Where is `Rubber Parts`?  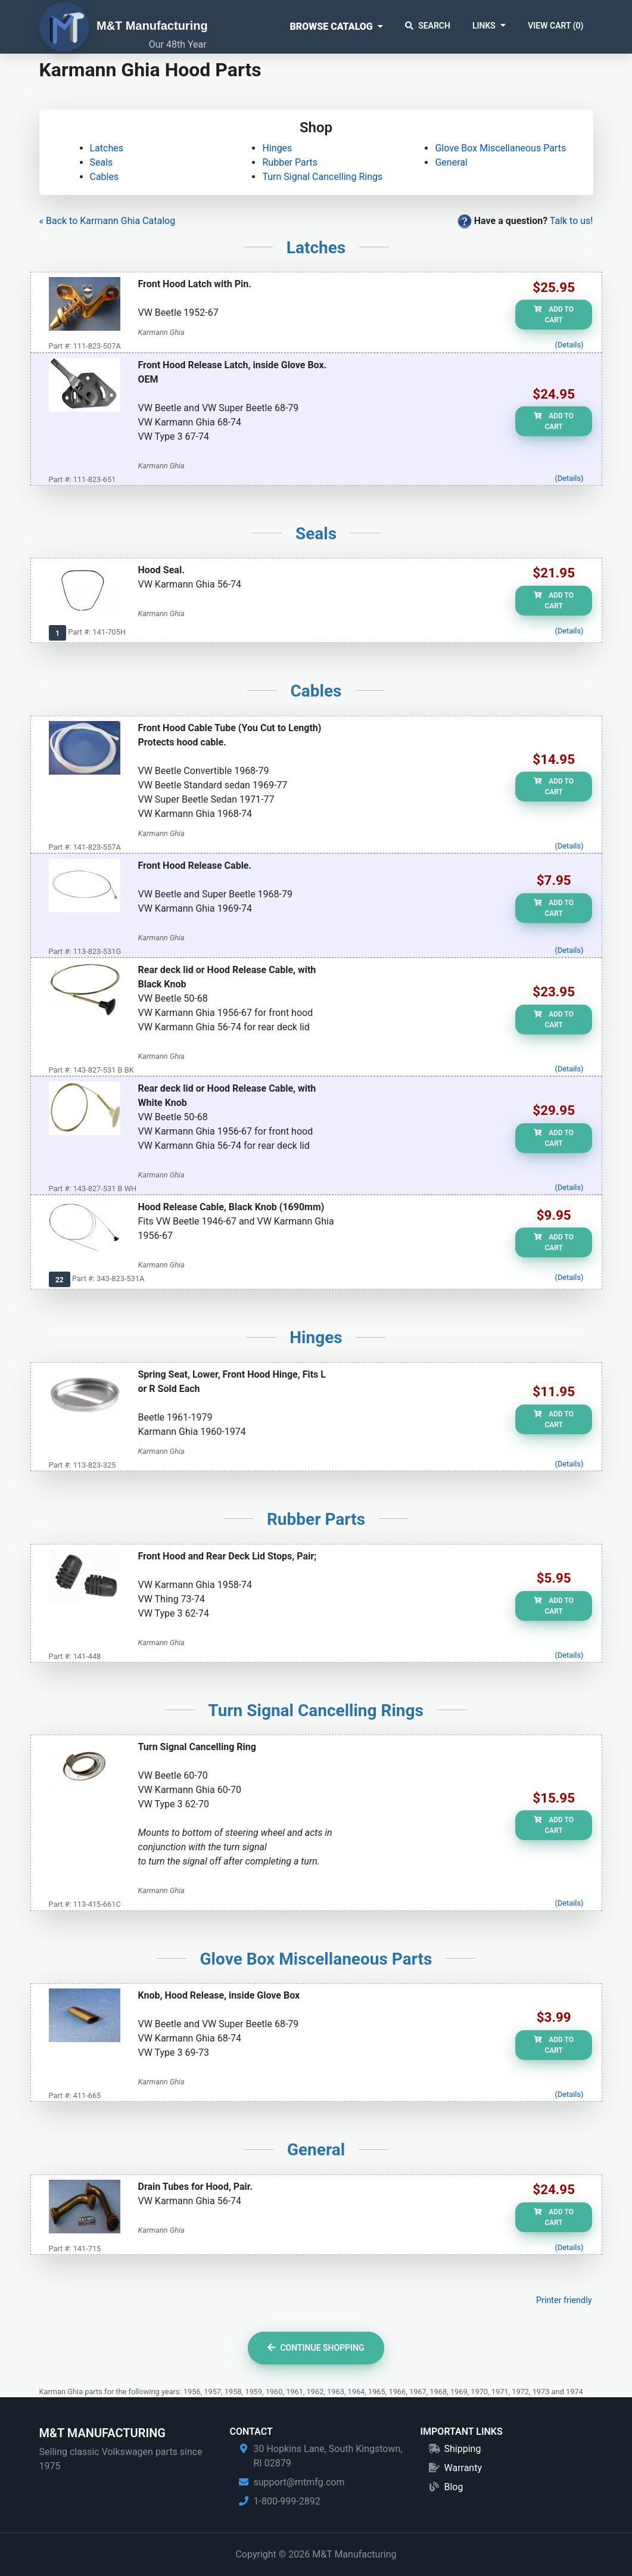
Rubber Parts is located at coordinates (289, 162).